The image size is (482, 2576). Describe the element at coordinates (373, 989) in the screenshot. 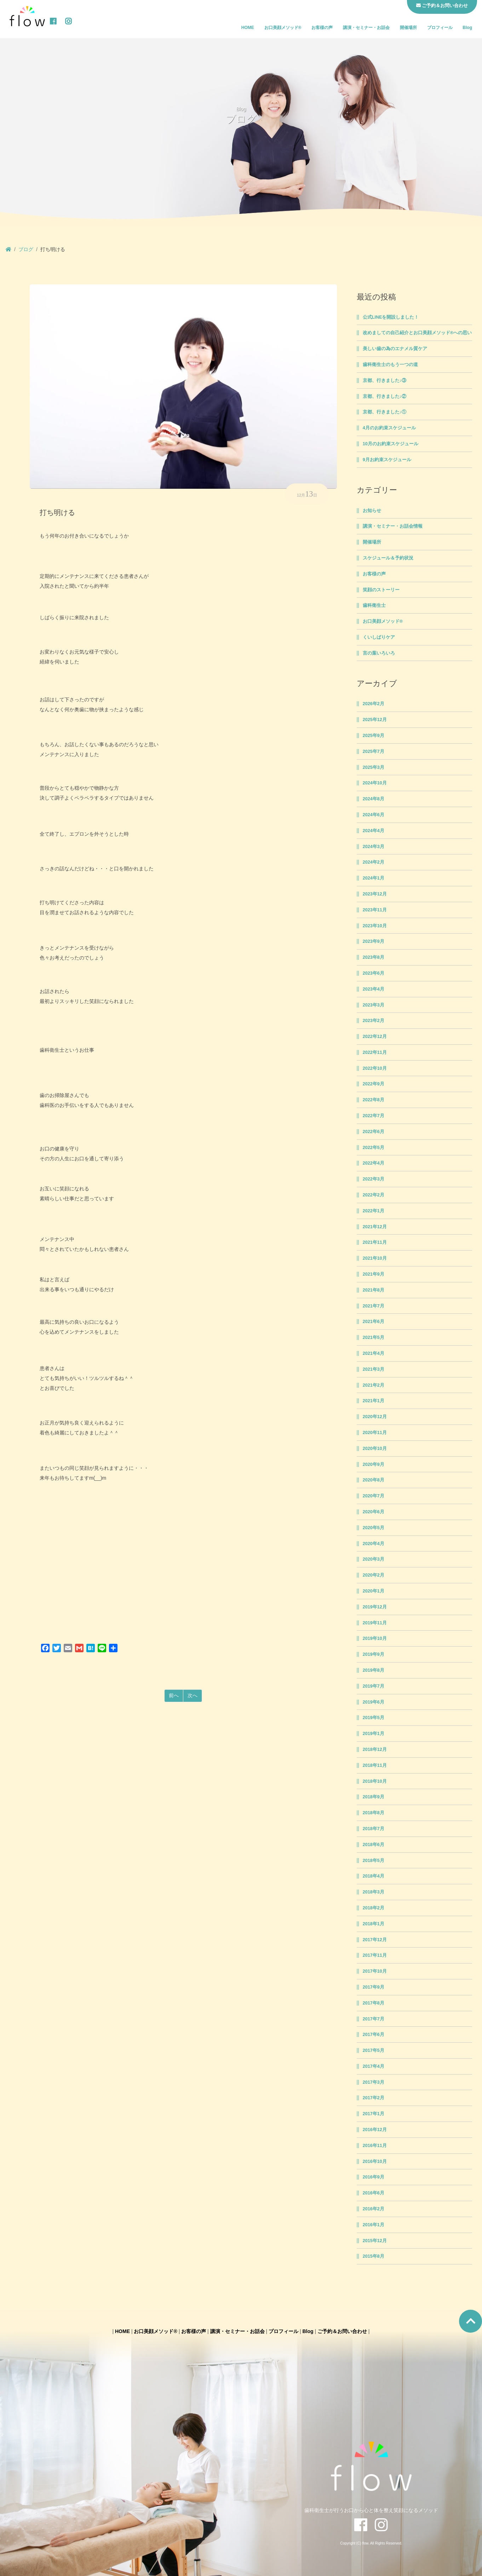

I see `2023年4月` at that location.